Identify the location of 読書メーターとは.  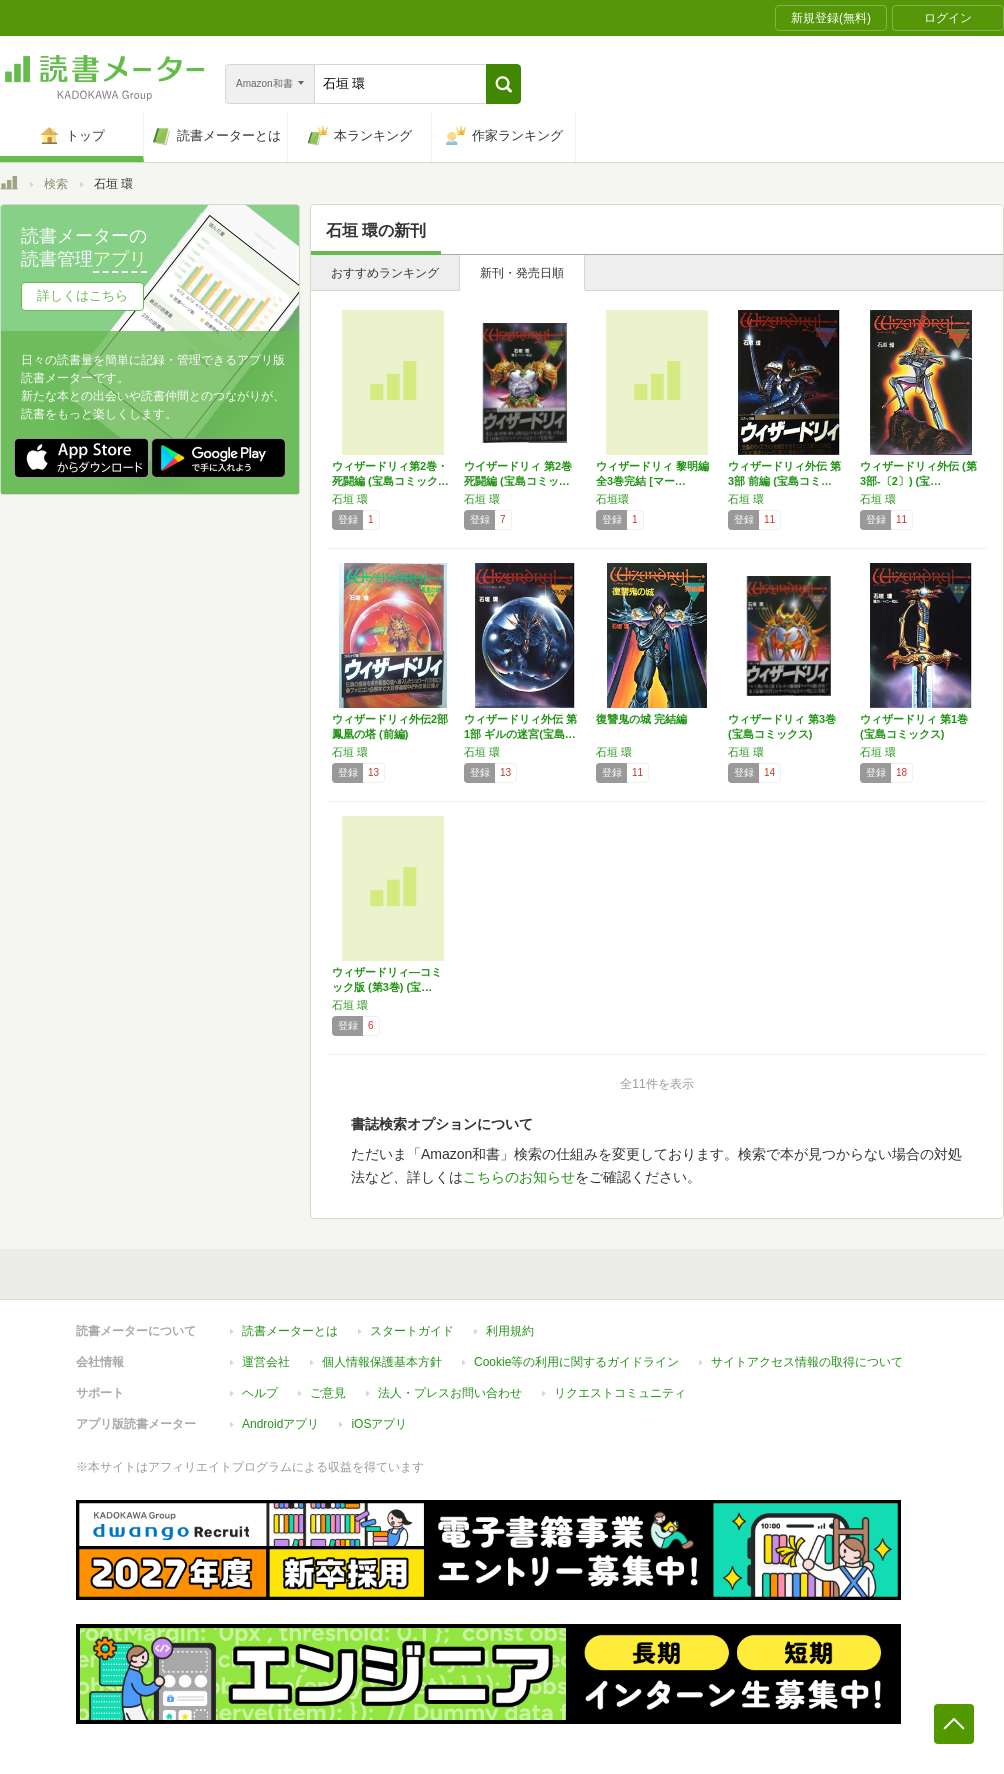
(290, 1331).